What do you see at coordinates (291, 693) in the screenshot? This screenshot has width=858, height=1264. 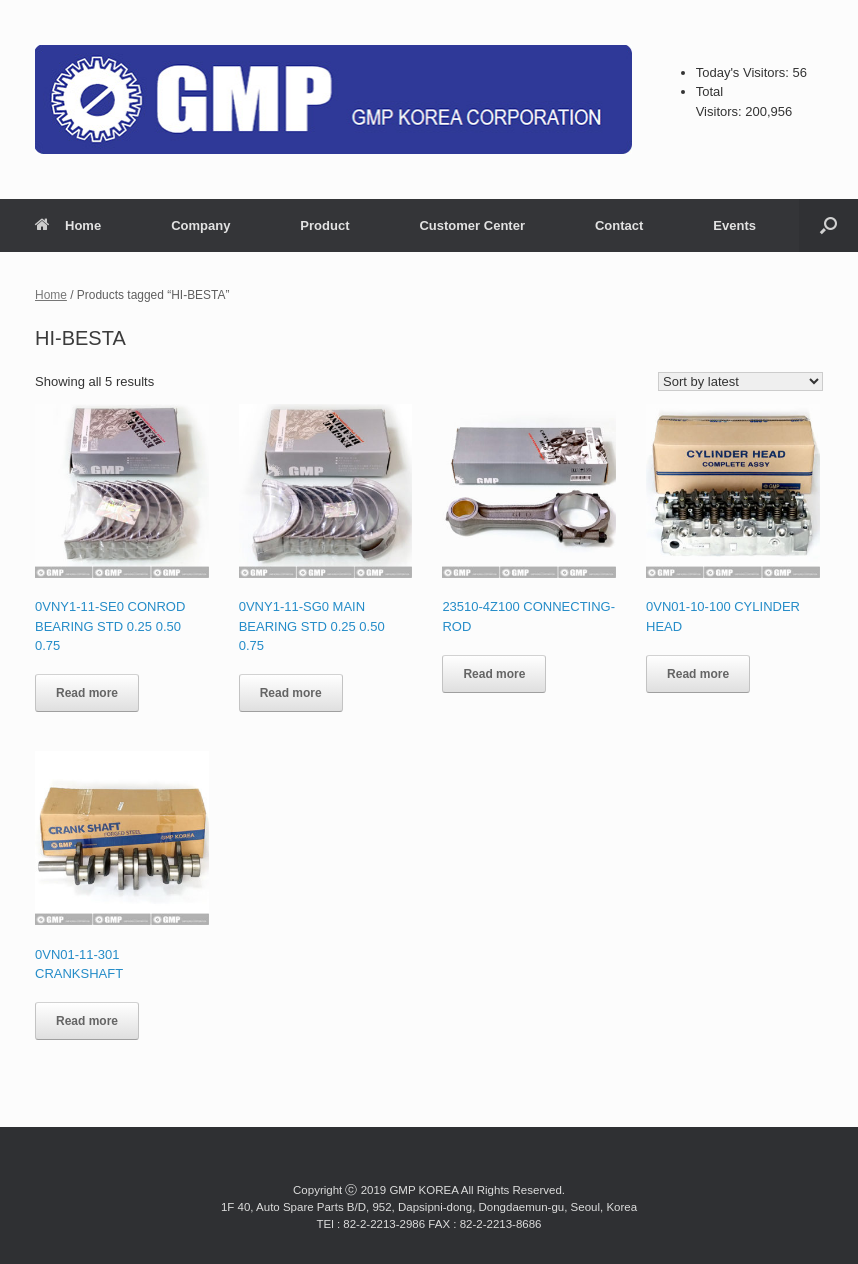 I see `Read more [Read more about “0VNY1-11-SG0 MAIN BEARING STD 0.25 0.50 0.75”]` at bounding box center [291, 693].